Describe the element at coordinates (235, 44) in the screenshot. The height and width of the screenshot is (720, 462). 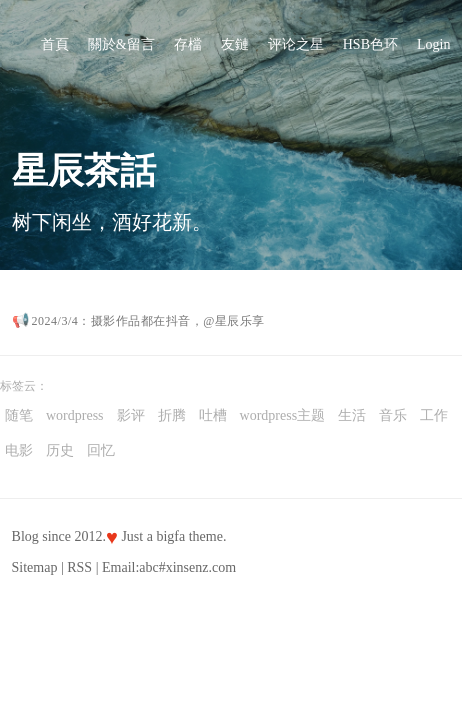
I see `友鏈` at that location.